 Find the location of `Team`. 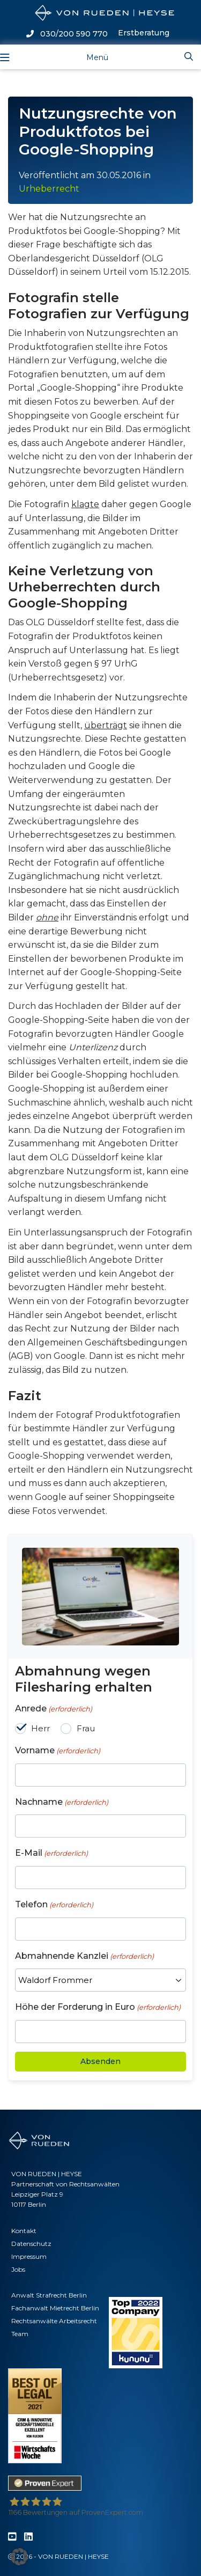

Team is located at coordinates (19, 2334).